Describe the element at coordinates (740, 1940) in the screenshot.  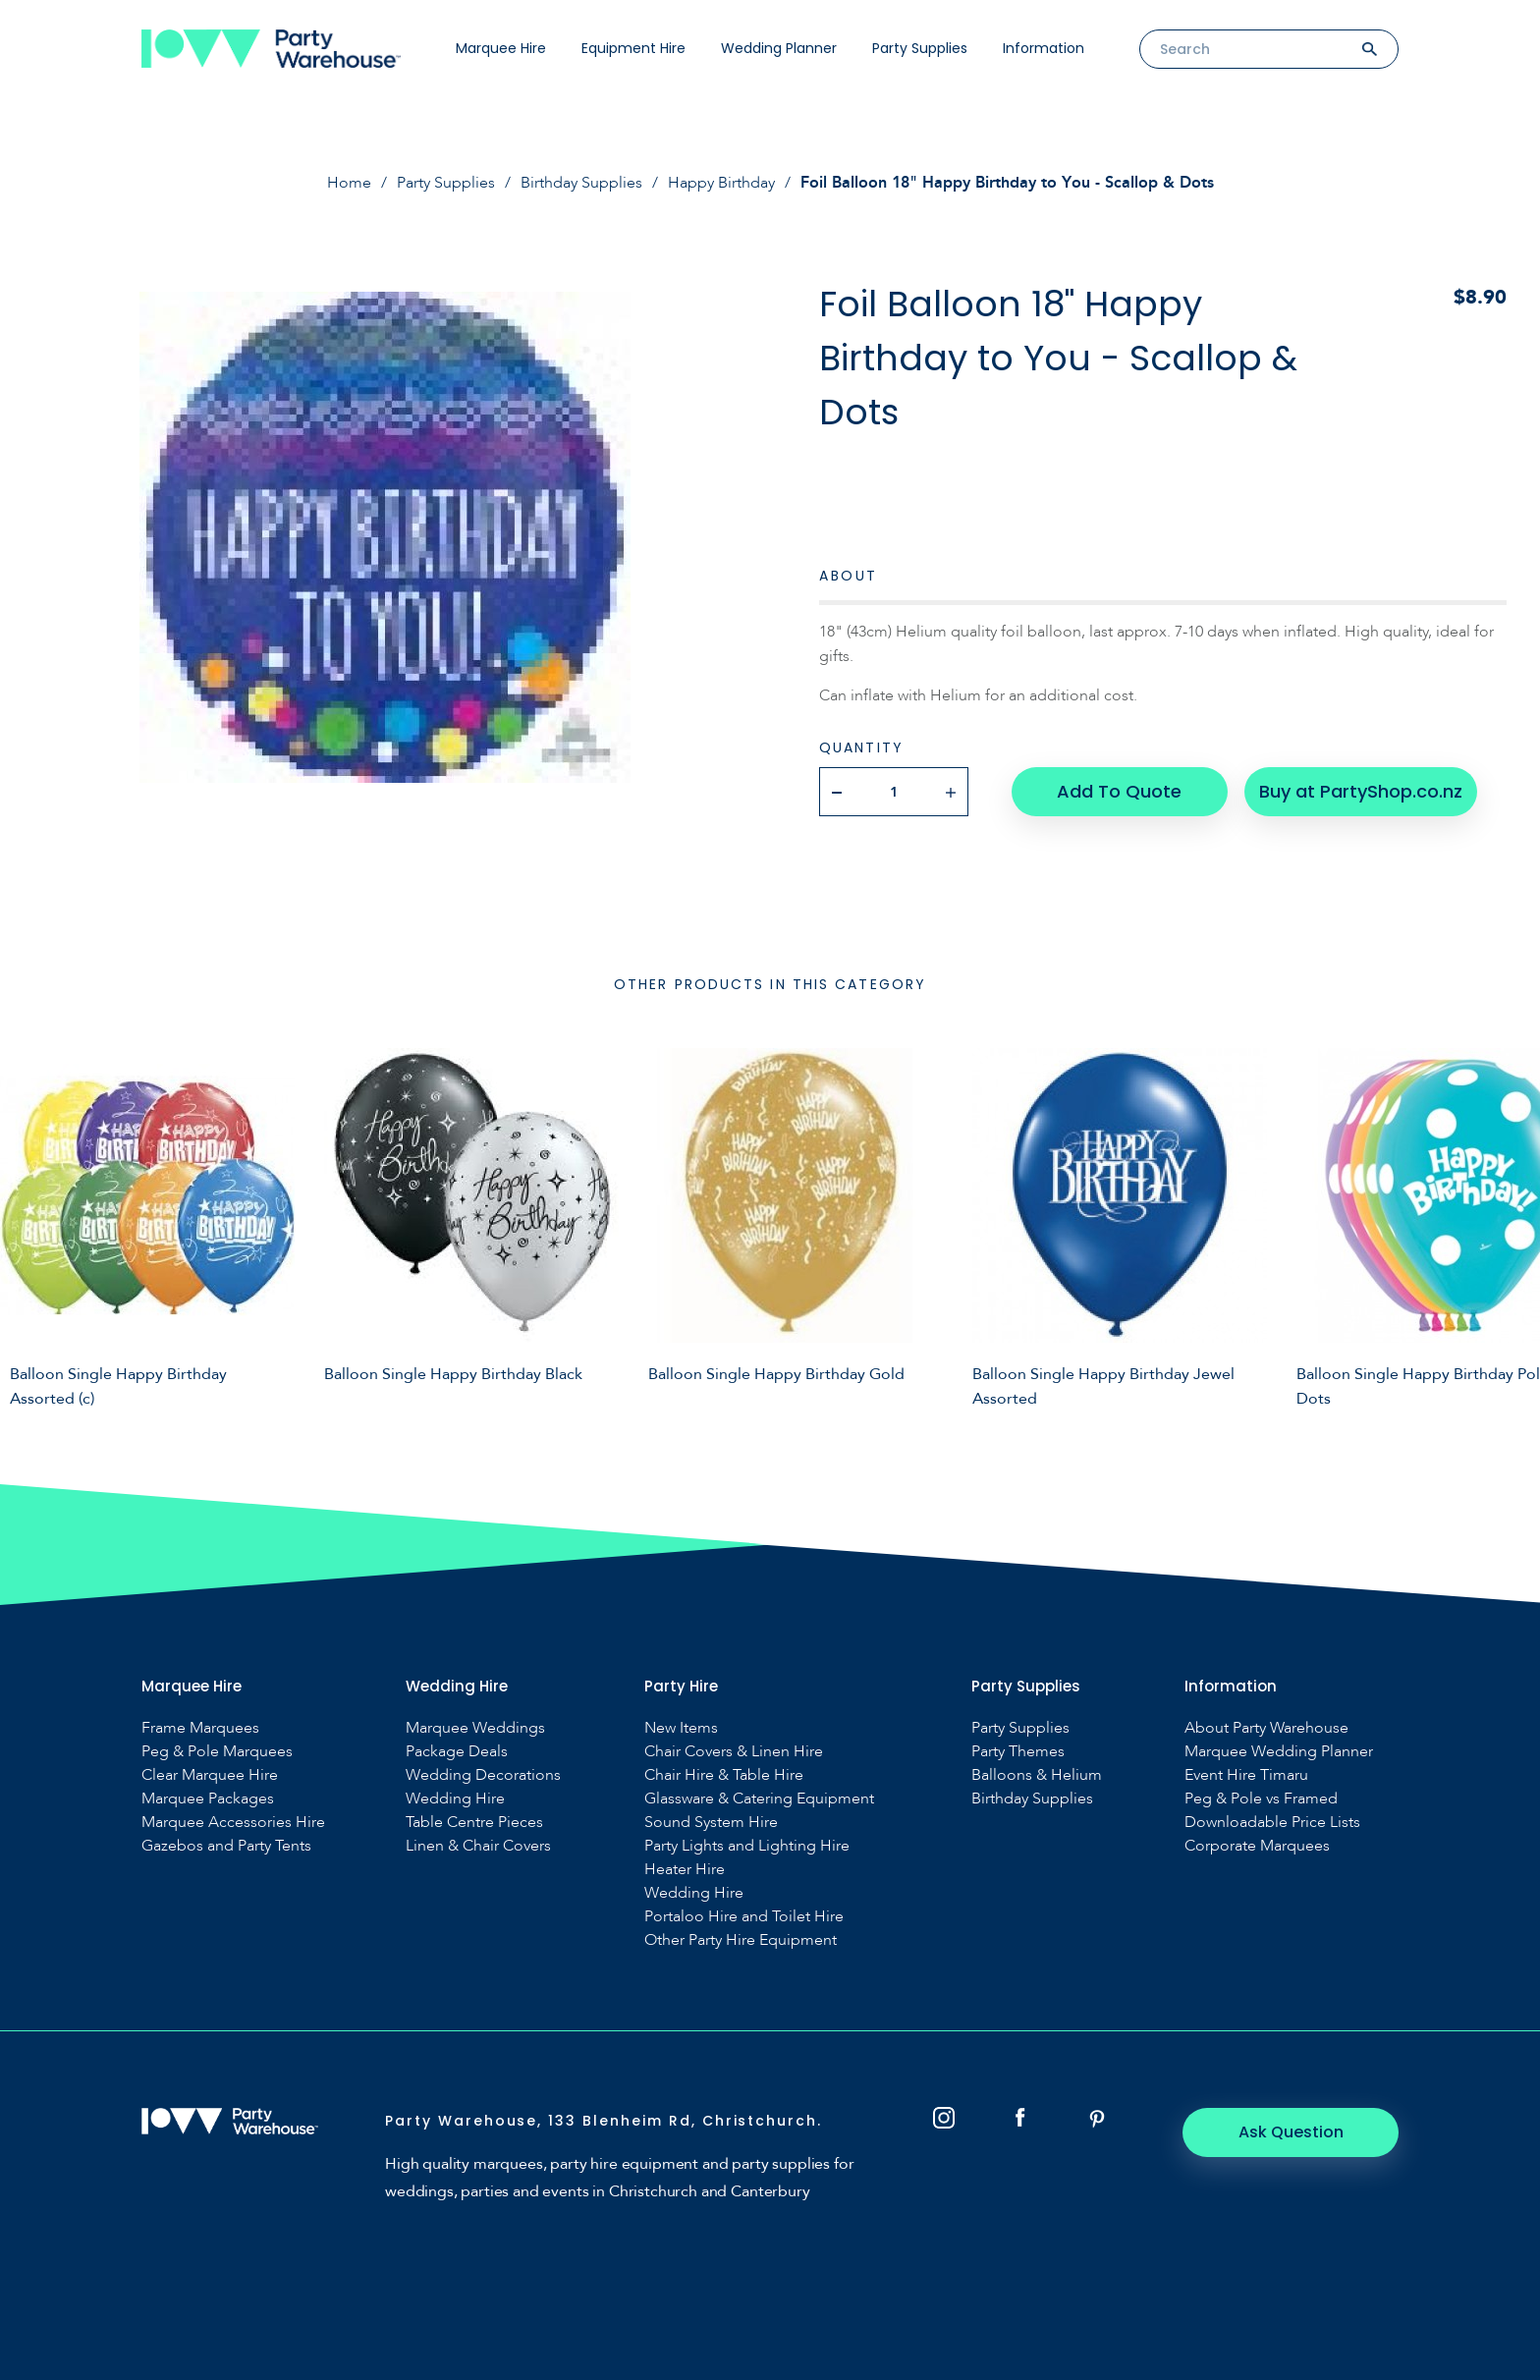
I see `Other Party Hire Equipment` at that location.